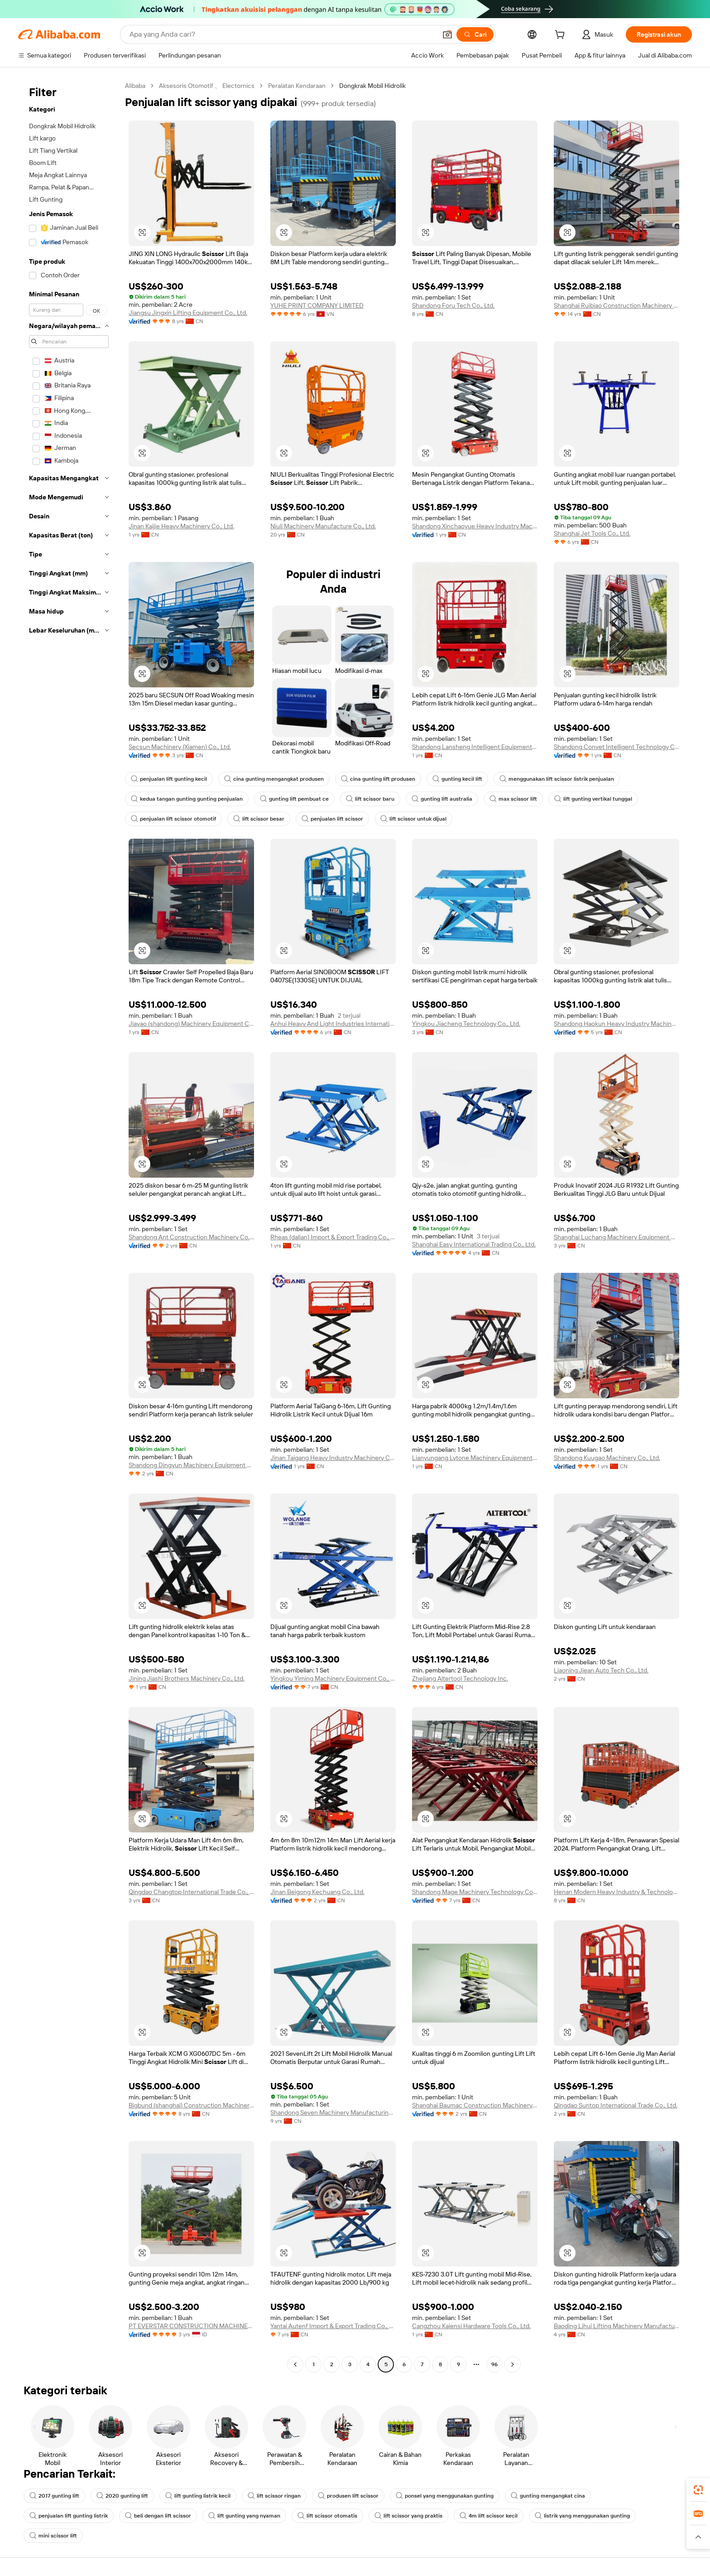 This screenshot has height=2576, width=710. I want to click on Peralatan Kendaraan, so click(297, 85).